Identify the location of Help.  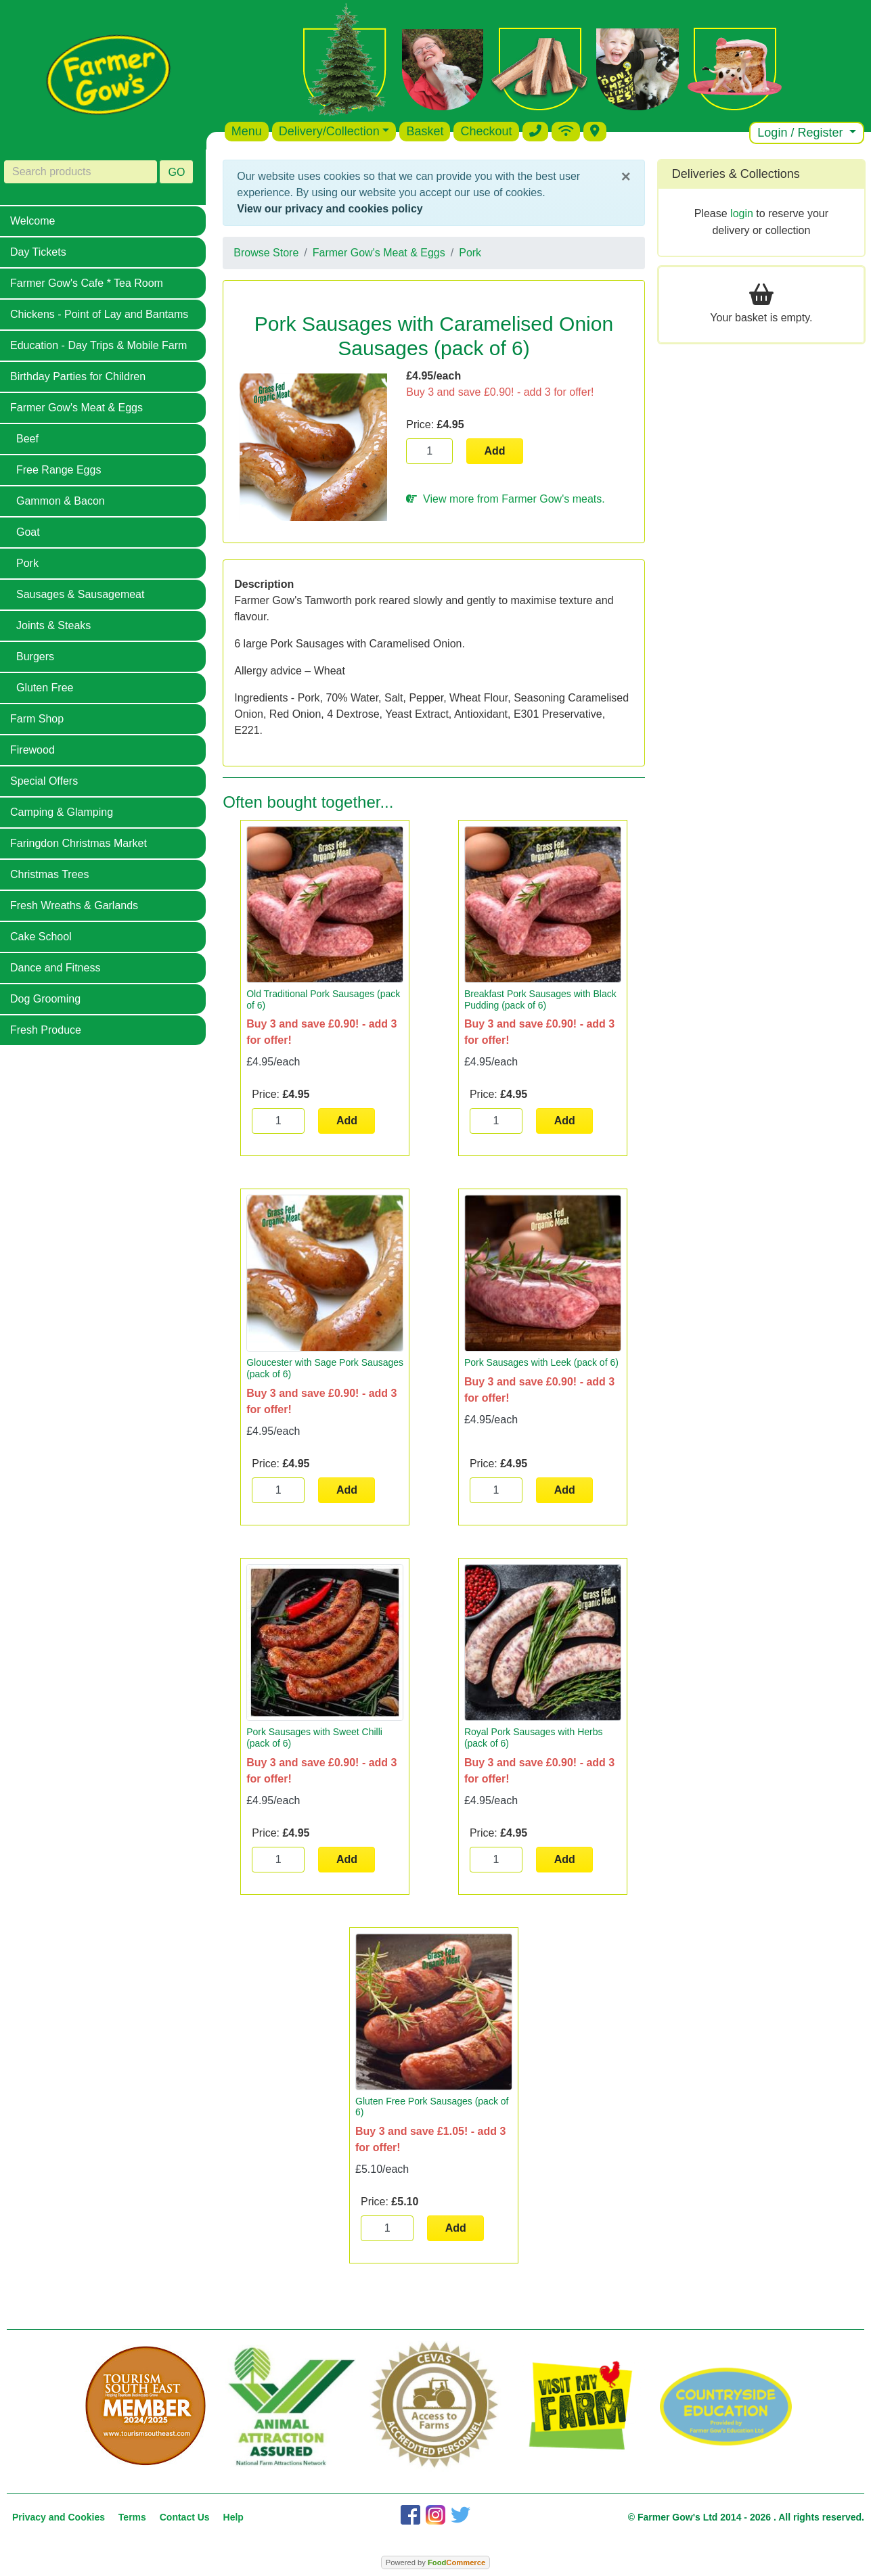
(233, 2517).